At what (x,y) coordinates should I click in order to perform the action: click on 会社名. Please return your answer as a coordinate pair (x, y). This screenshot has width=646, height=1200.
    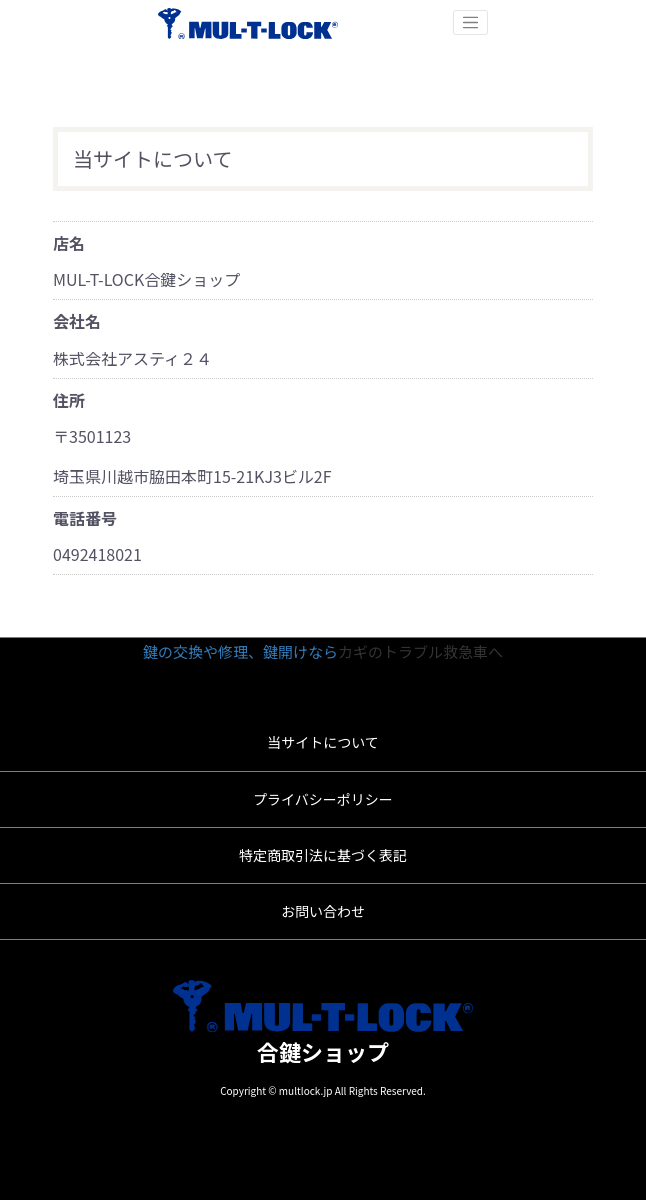
    Looking at the image, I should click on (77, 321).